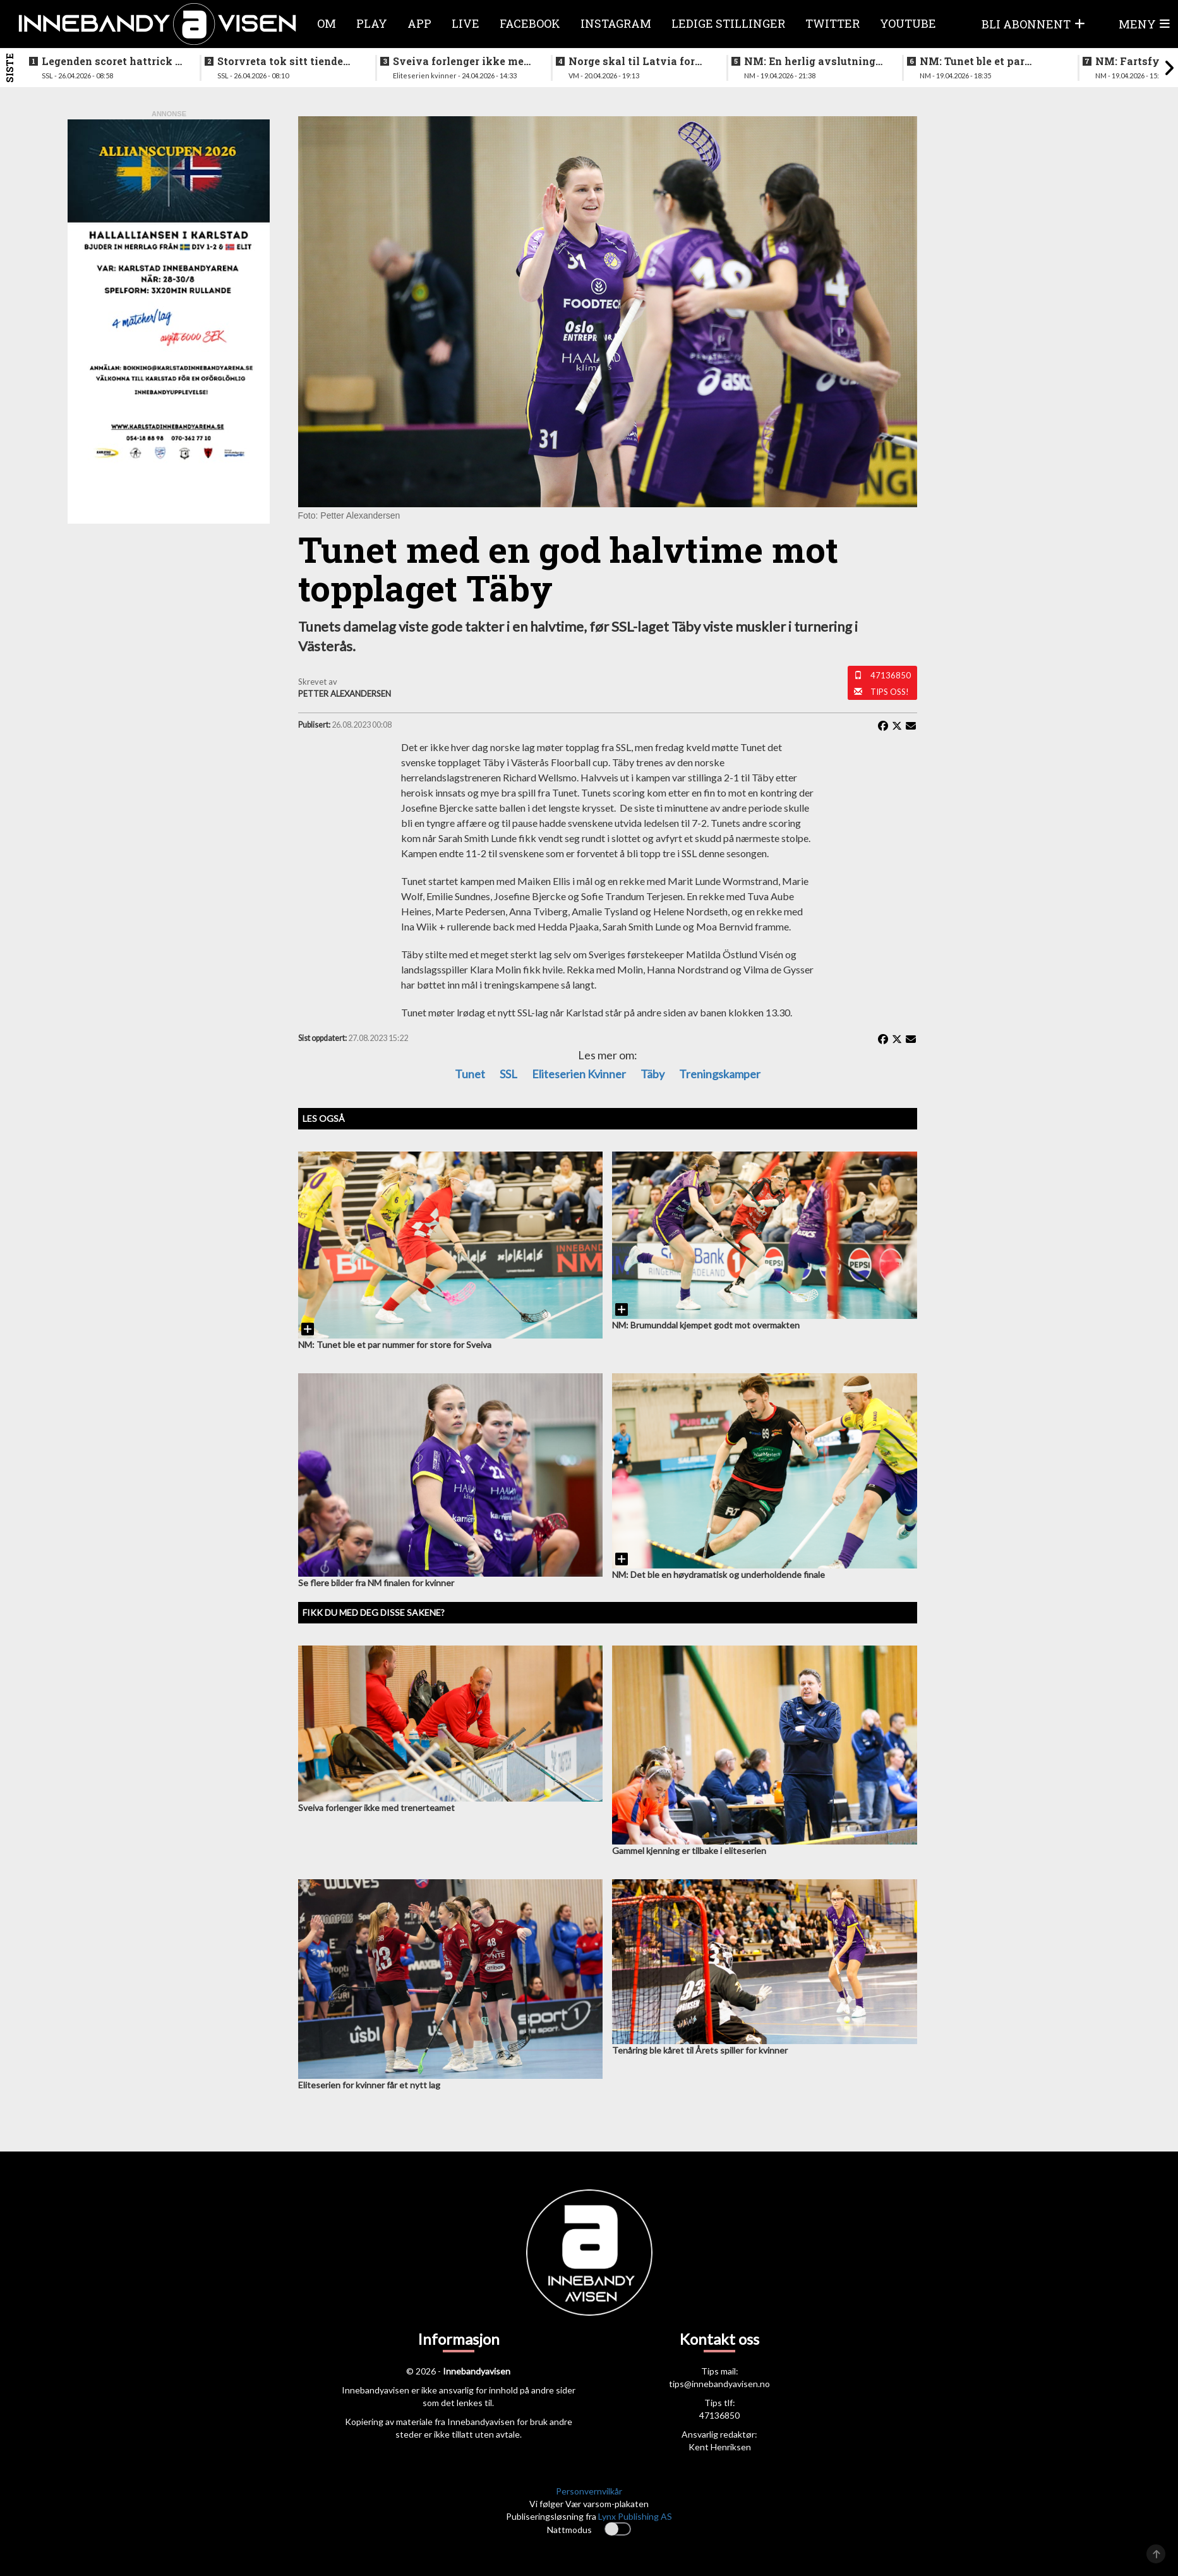 This screenshot has width=1178, height=2576. Describe the element at coordinates (889, 692) in the screenshot. I see `Tips oss!` at that location.